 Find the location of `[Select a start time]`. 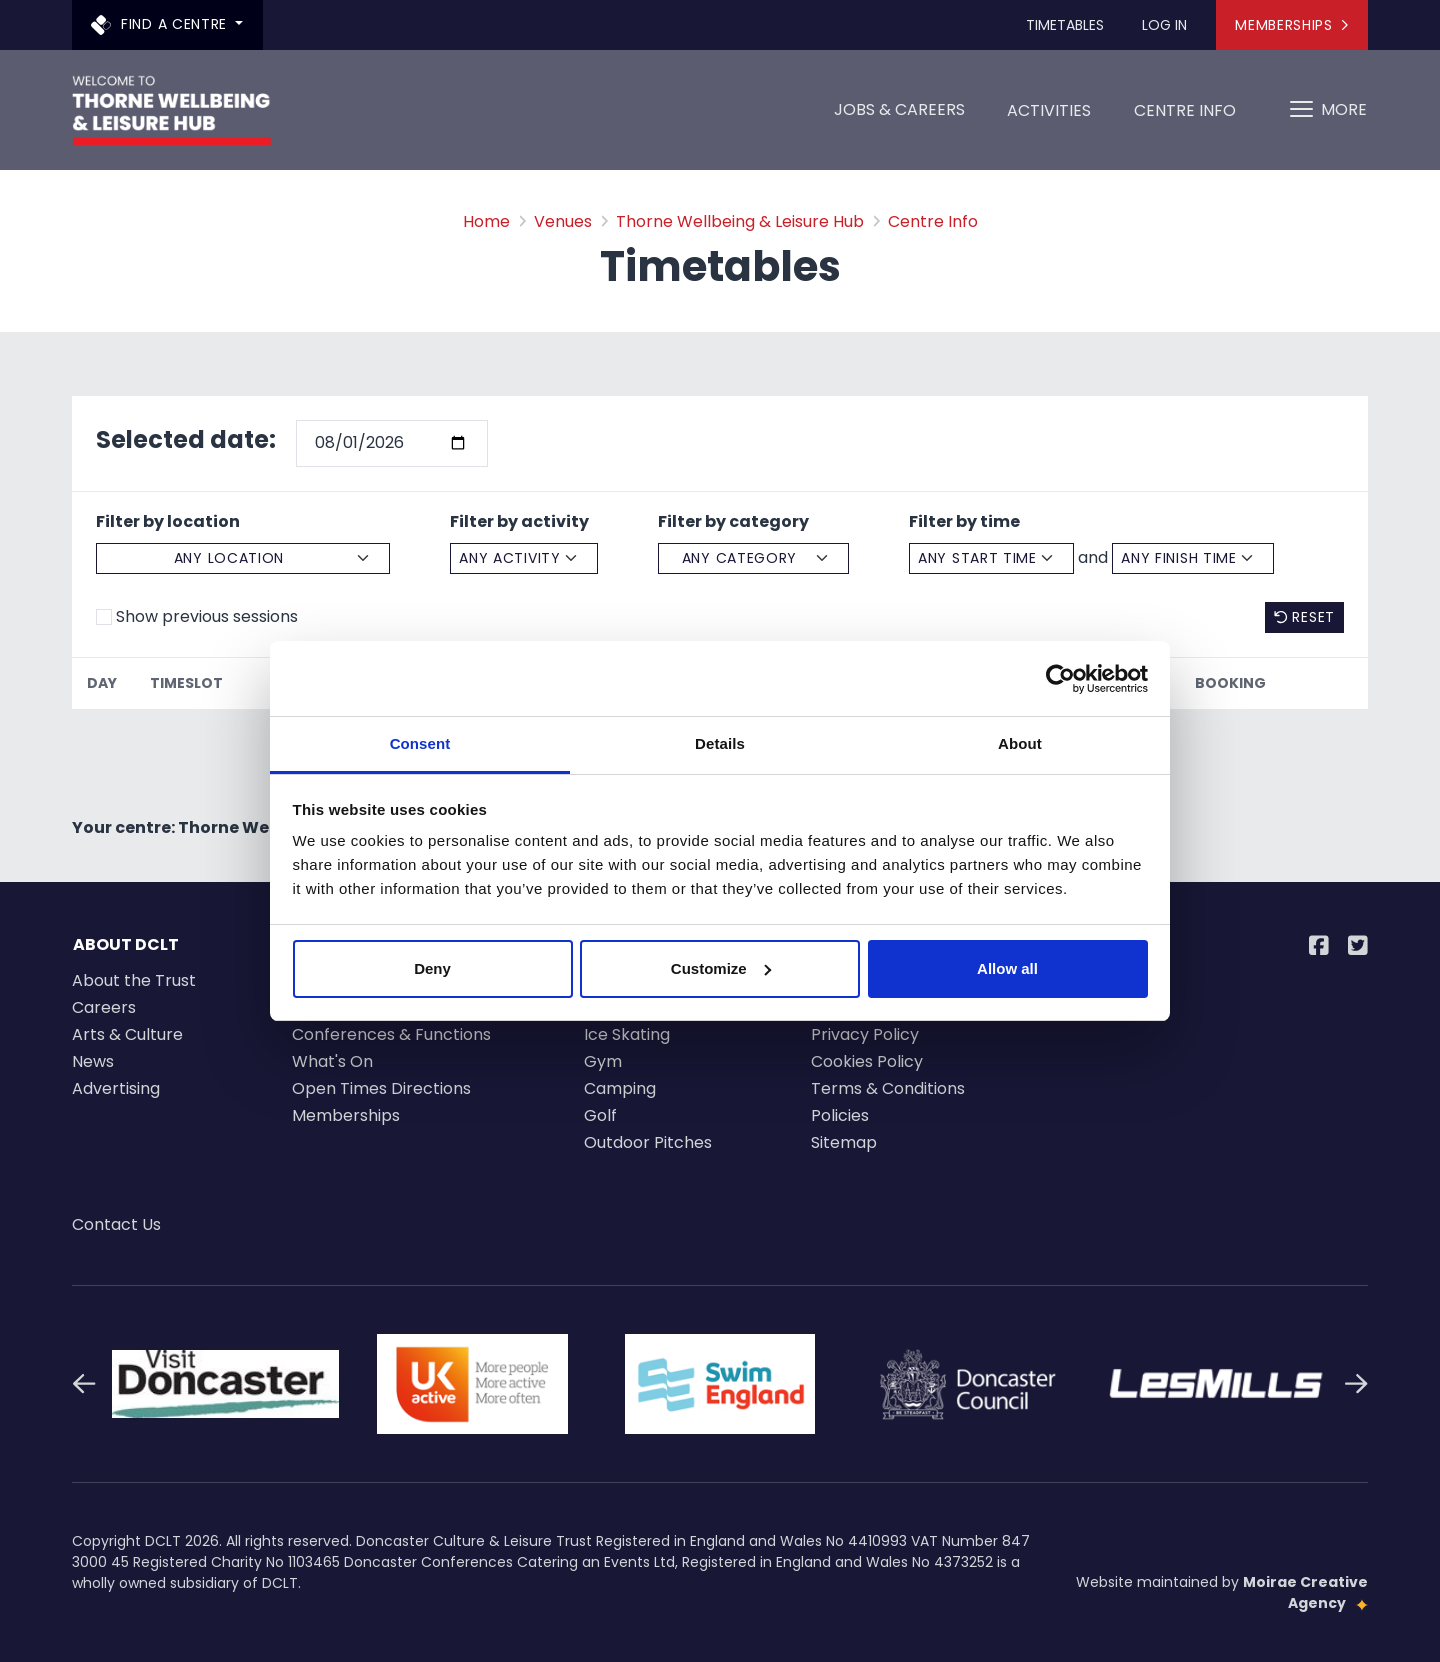

[Select a start time] is located at coordinates (991, 558).